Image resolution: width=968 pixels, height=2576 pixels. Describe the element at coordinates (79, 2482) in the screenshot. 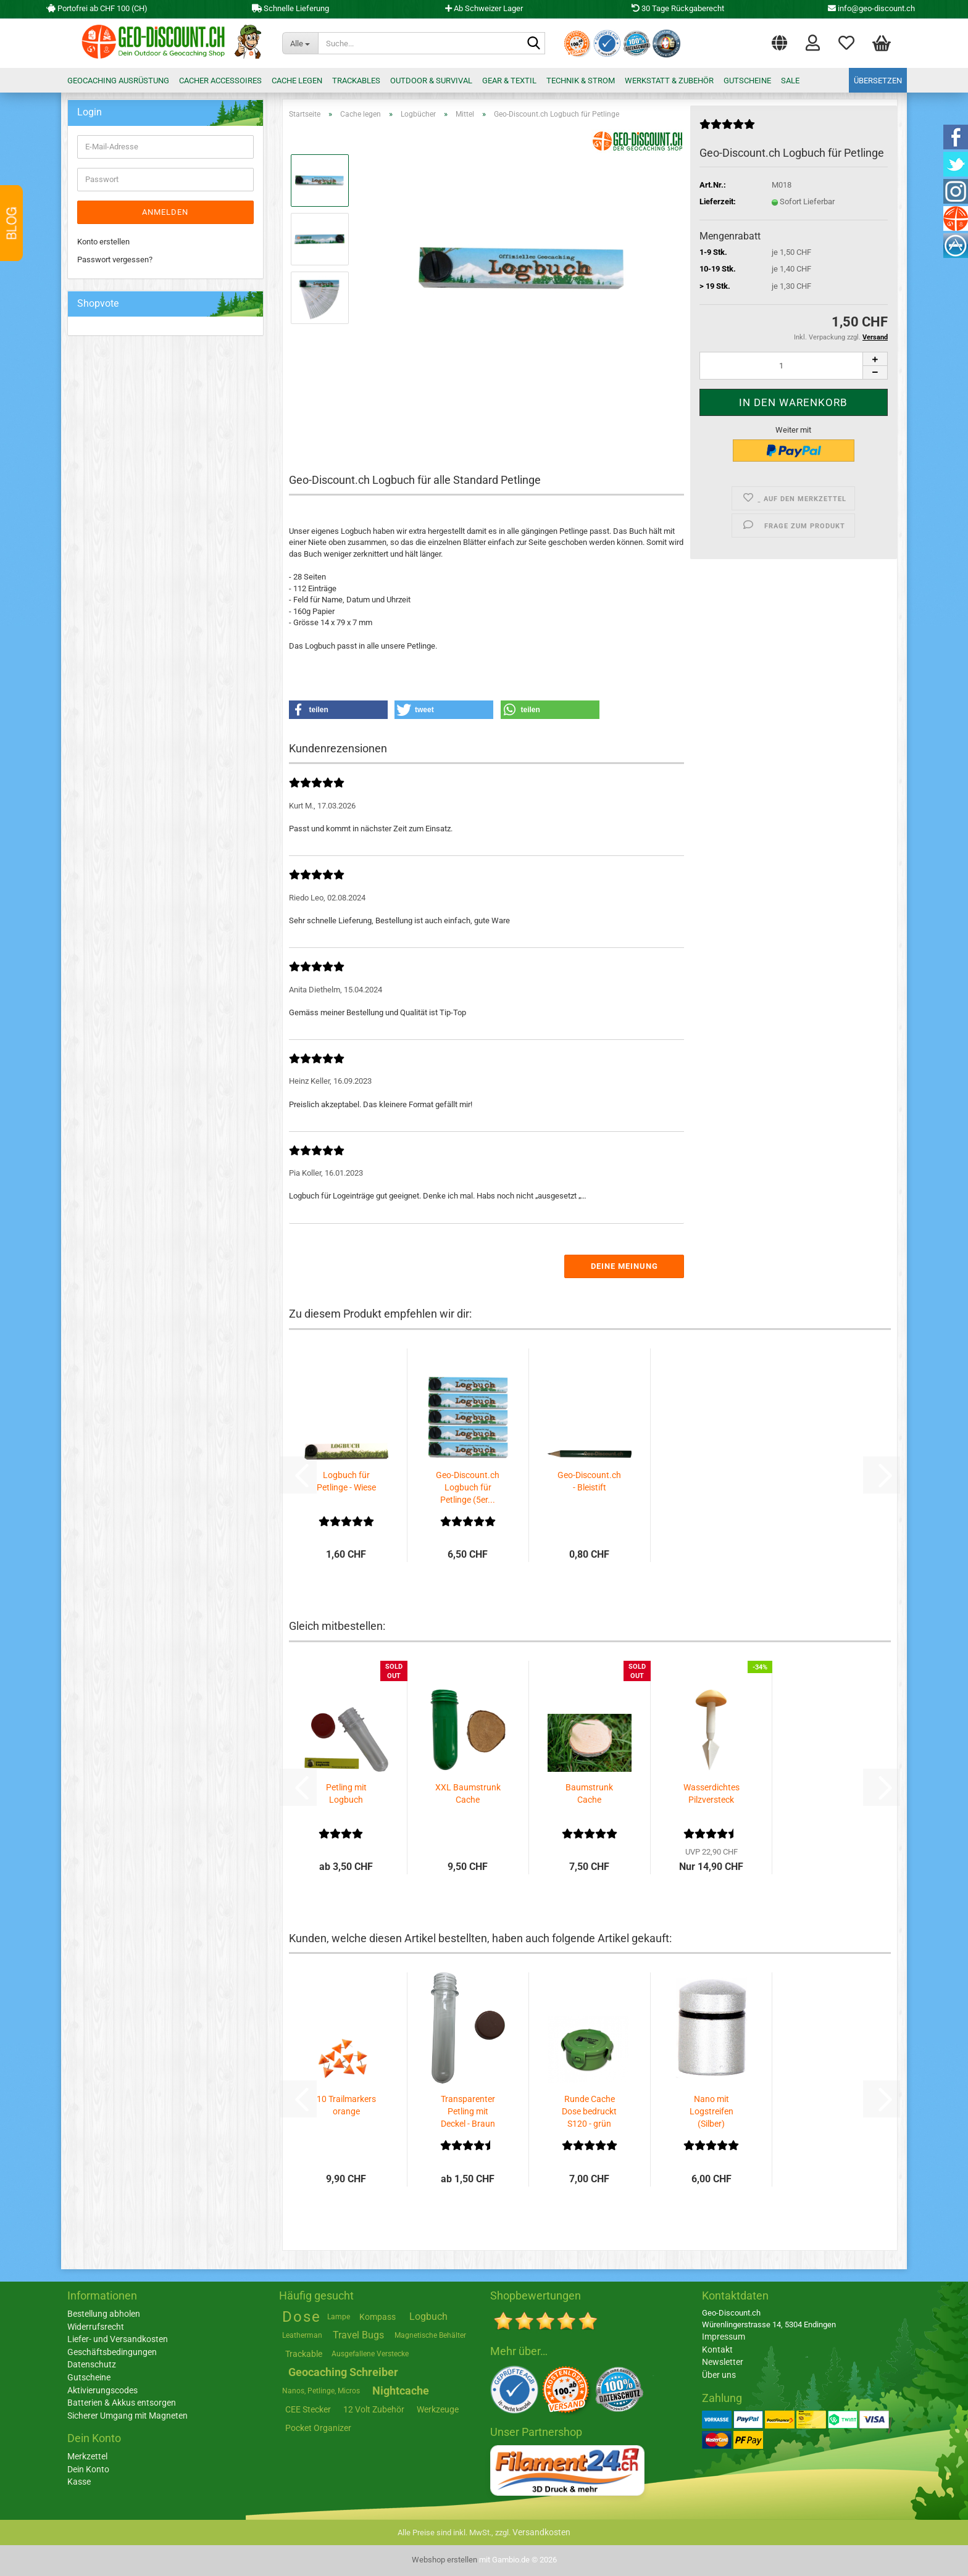

I see `Kasse` at that location.